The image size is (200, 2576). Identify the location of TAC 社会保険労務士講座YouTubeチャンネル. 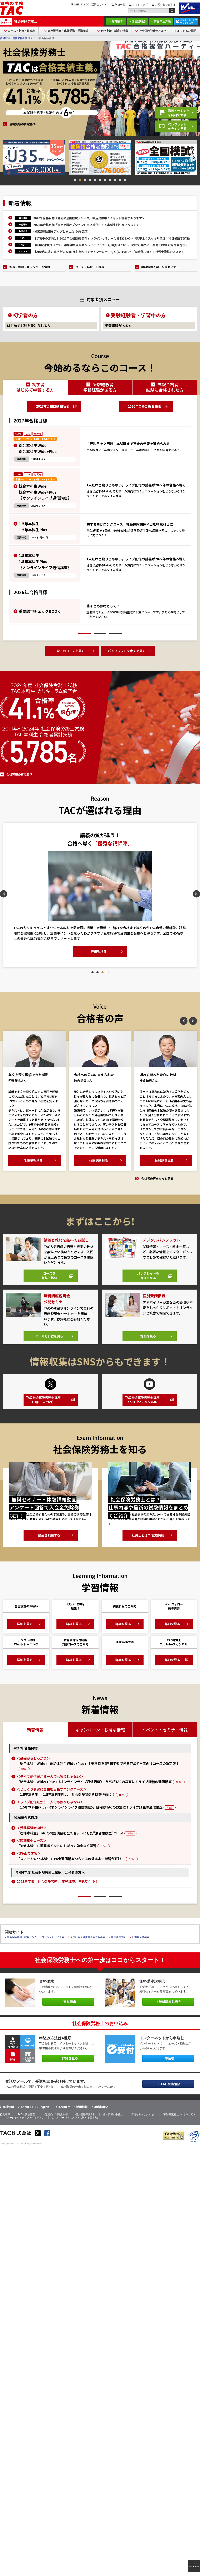
(144, 1402).